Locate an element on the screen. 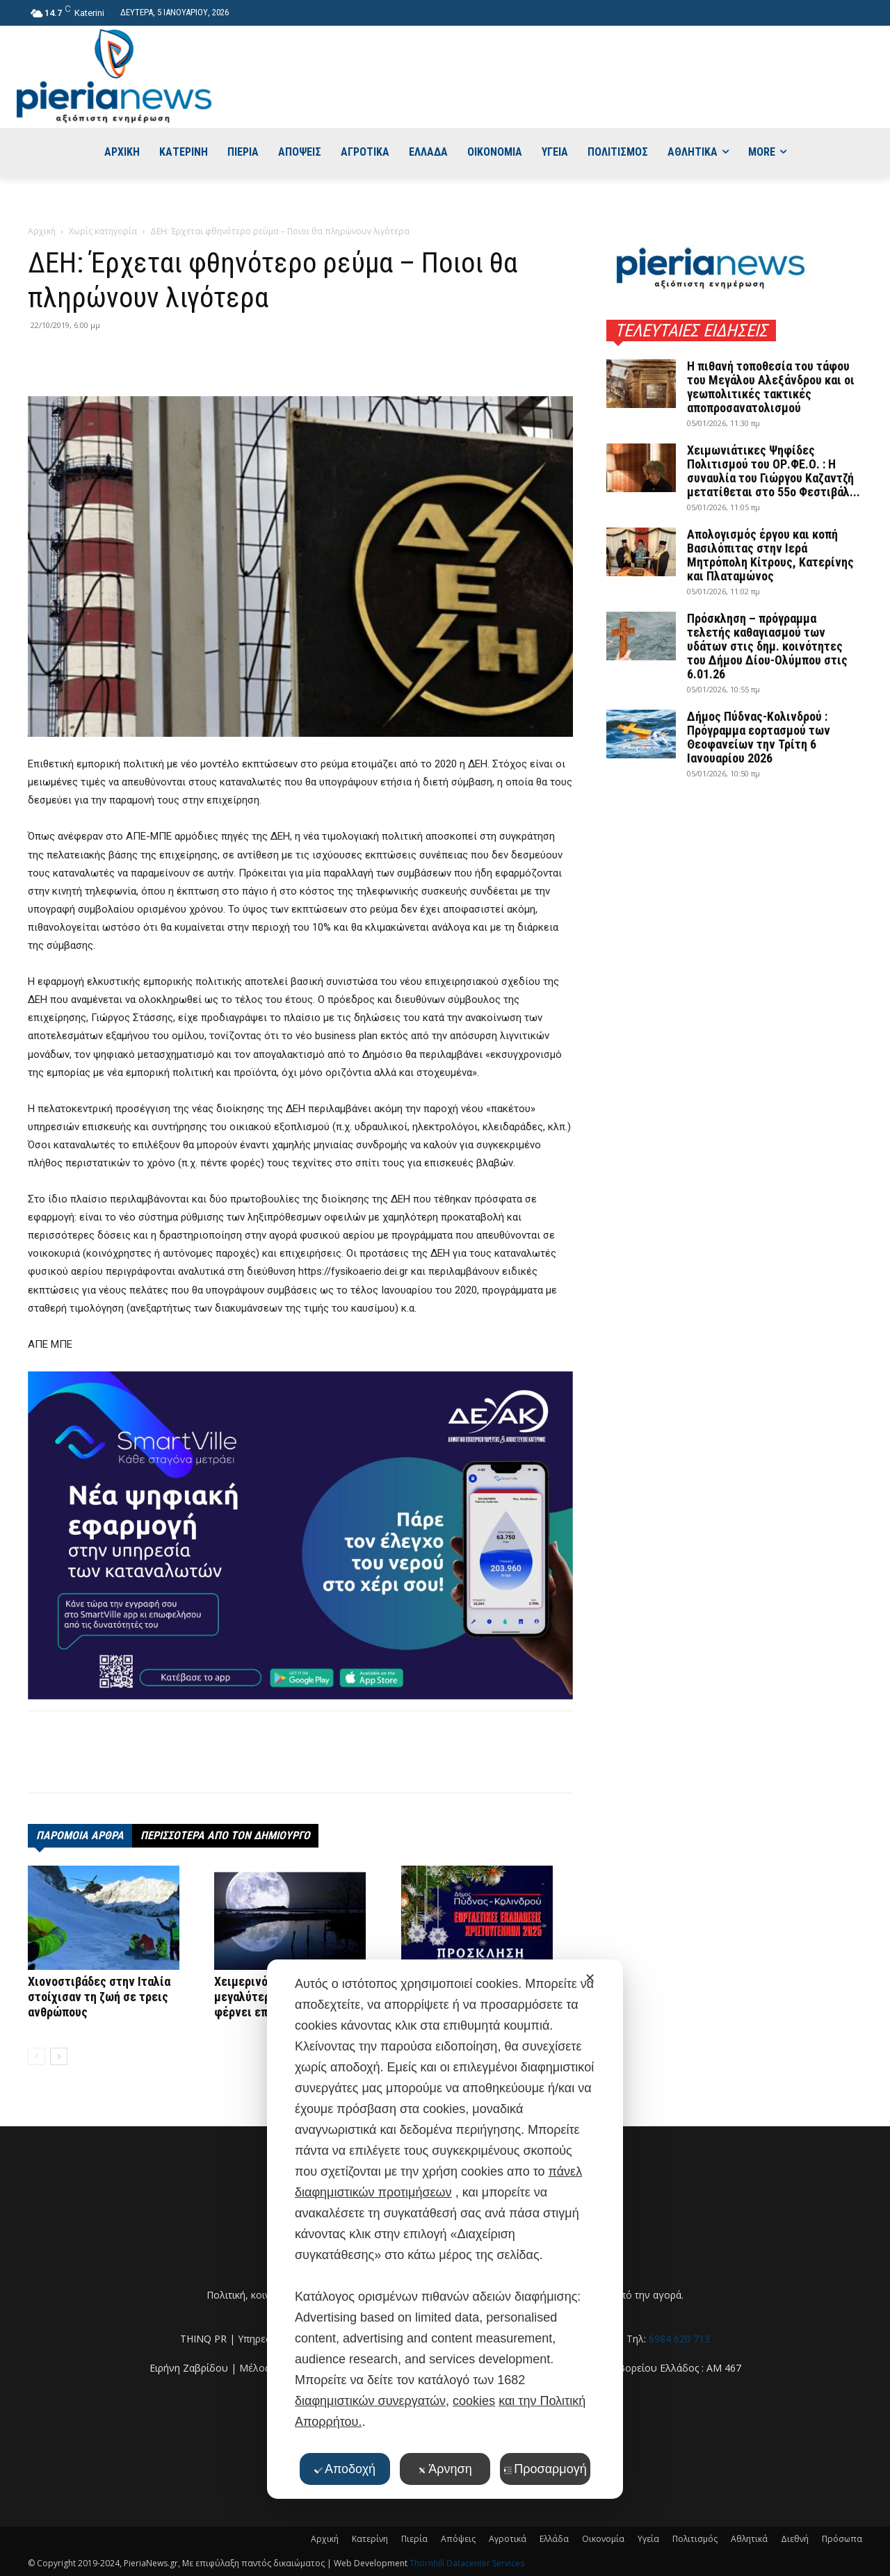  Υγεία is located at coordinates (648, 2539).